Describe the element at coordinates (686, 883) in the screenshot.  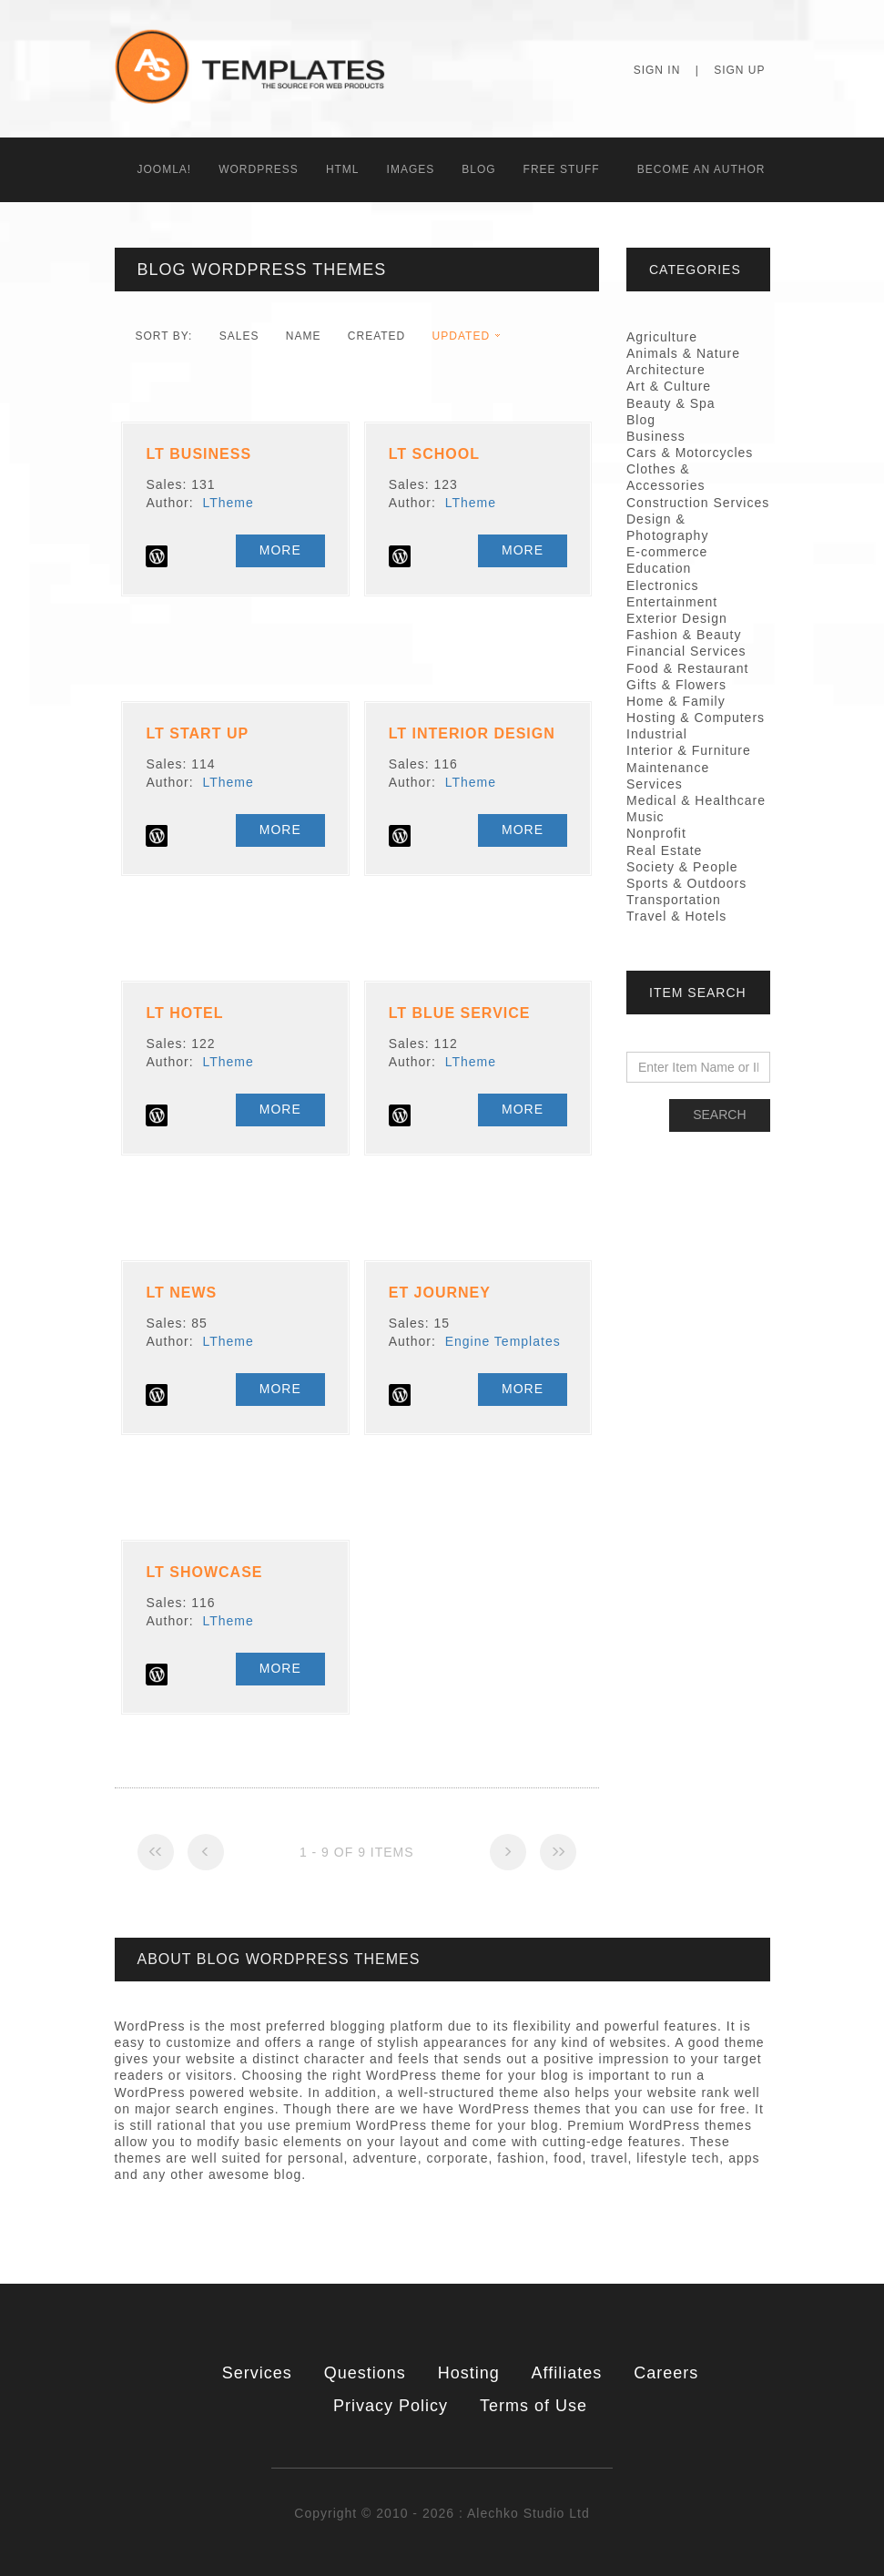
I see `Sports & Outdoors` at that location.